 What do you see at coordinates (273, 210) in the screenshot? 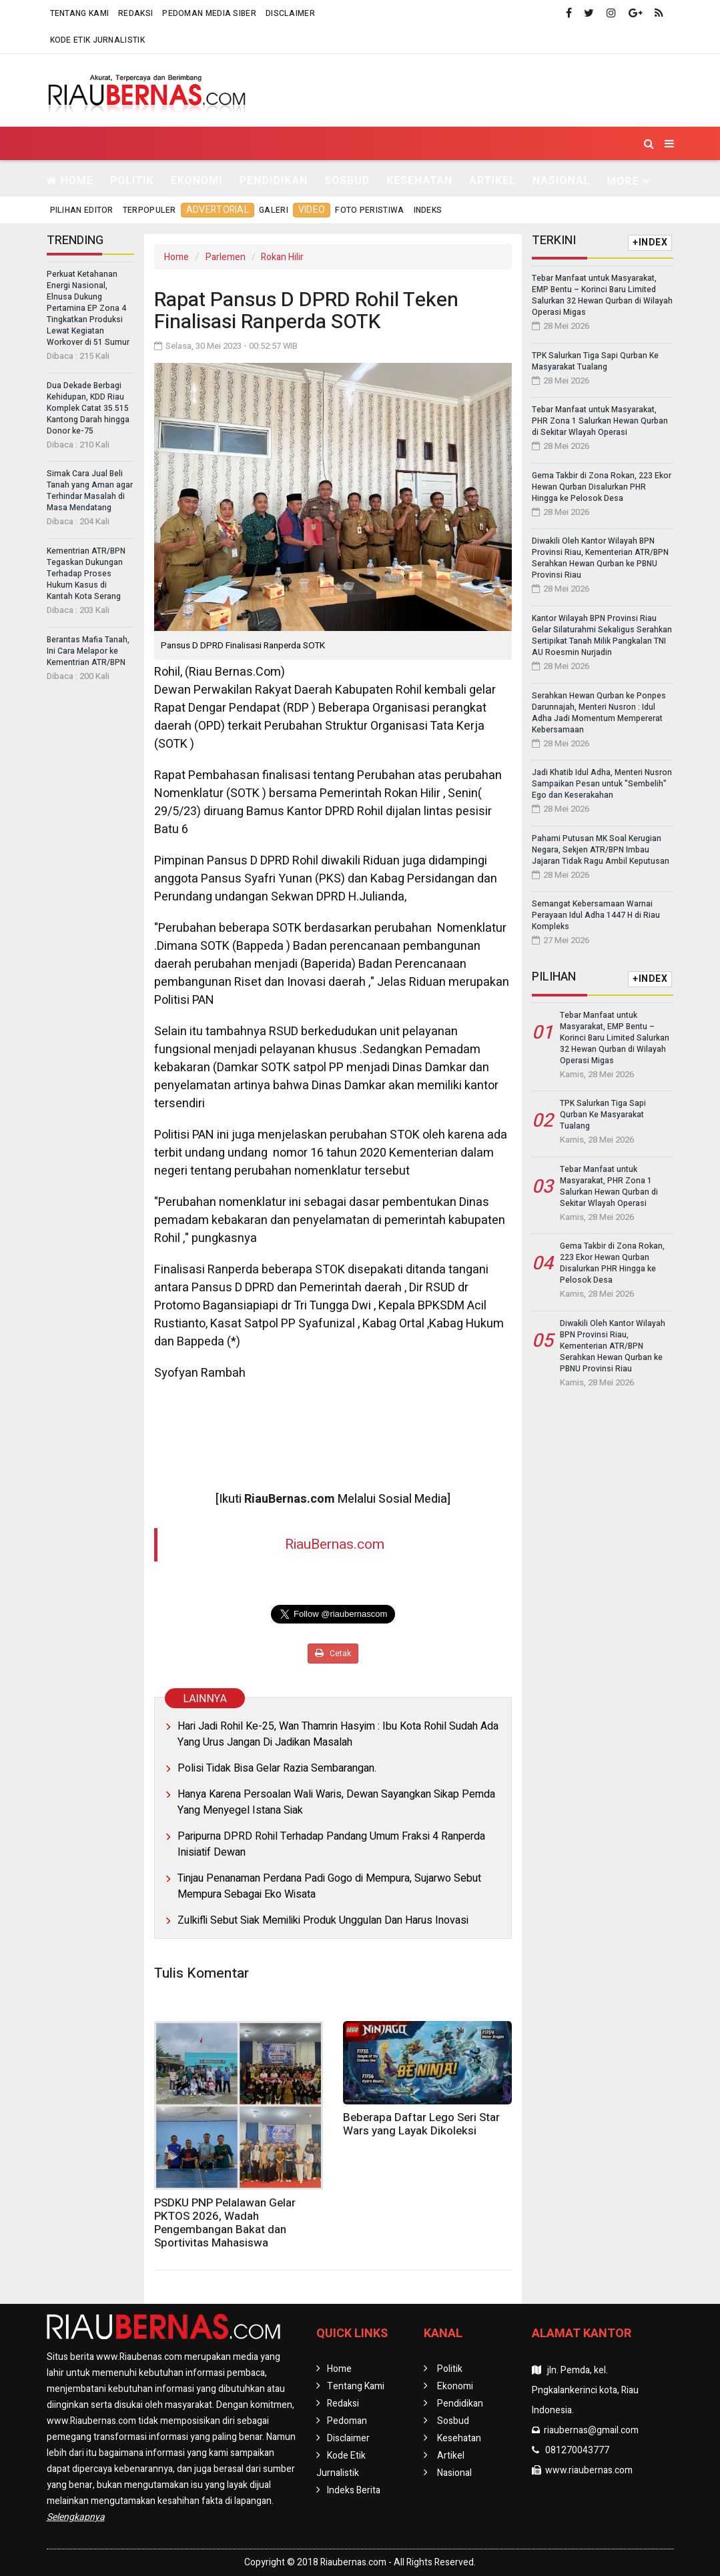
I see `Galeri` at bounding box center [273, 210].